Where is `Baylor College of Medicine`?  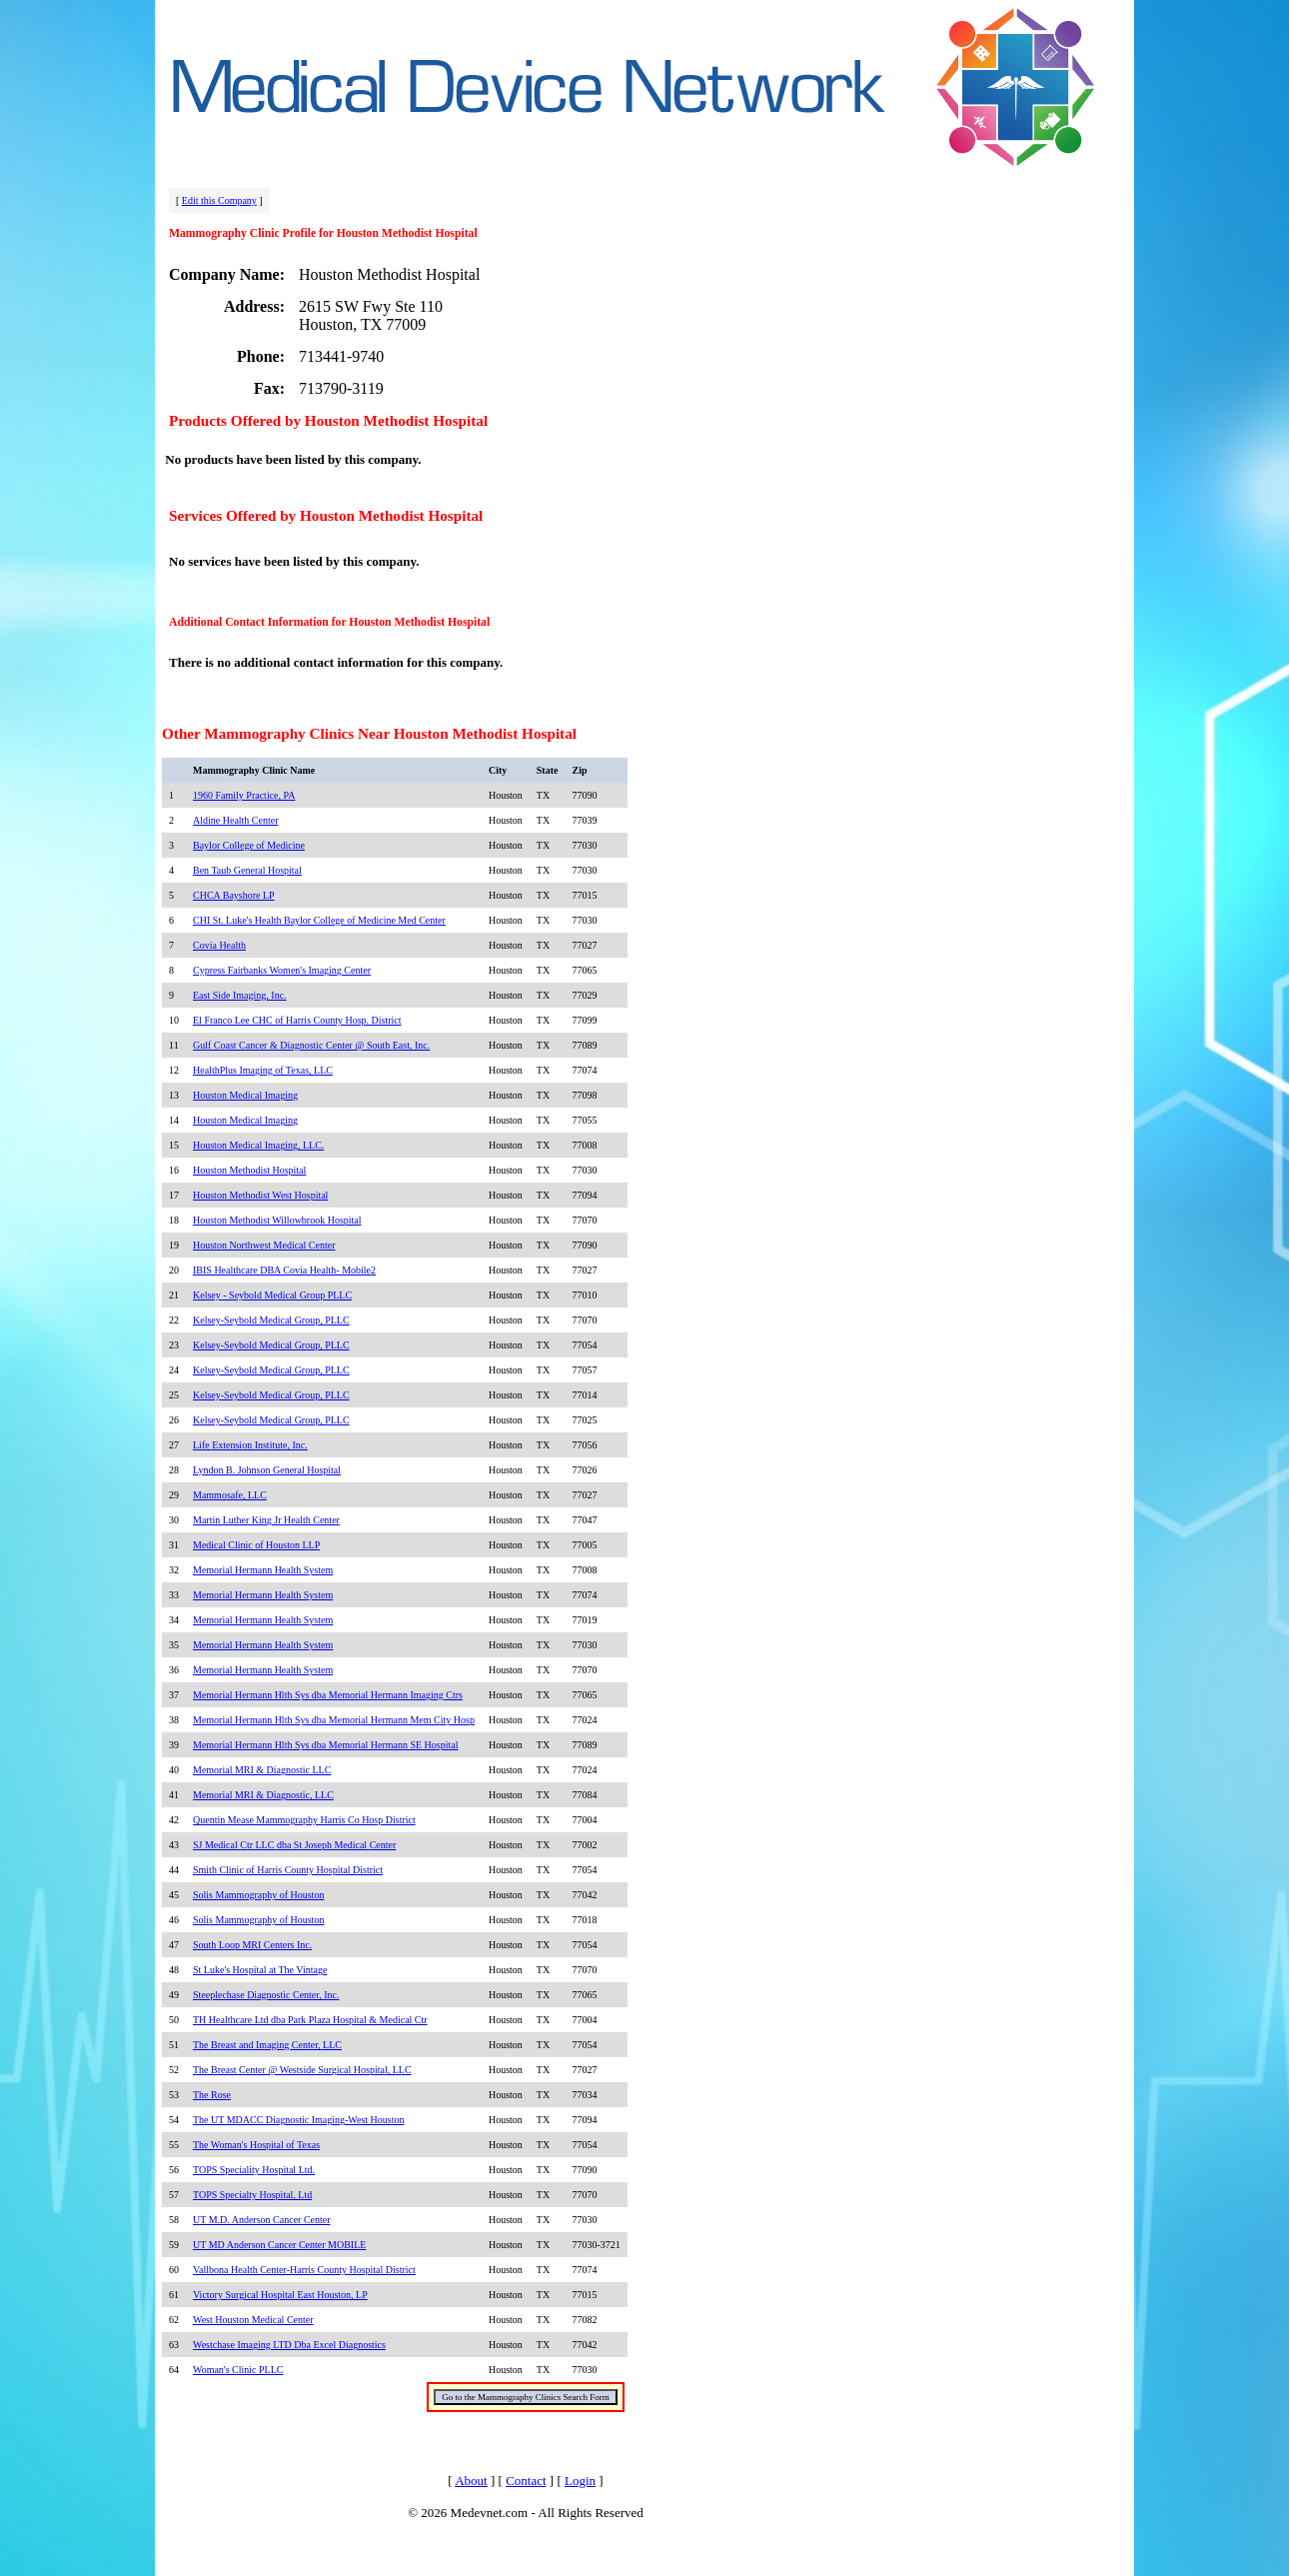
Baylor College of Medicine is located at coordinates (249, 845).